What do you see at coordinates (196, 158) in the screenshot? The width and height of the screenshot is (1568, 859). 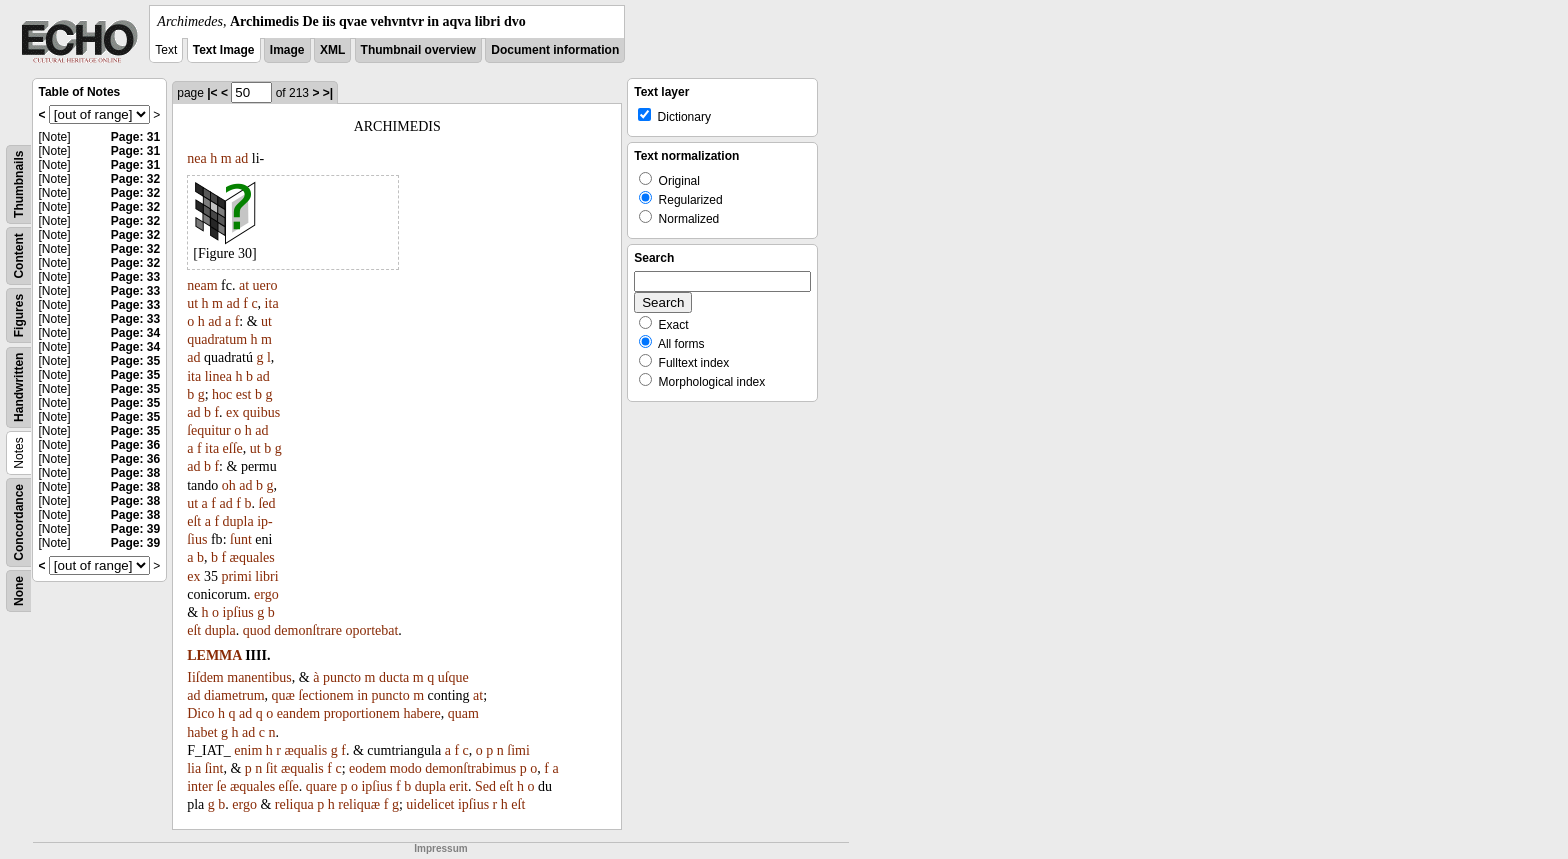 I see `nea` at bounding box center [196, 158].